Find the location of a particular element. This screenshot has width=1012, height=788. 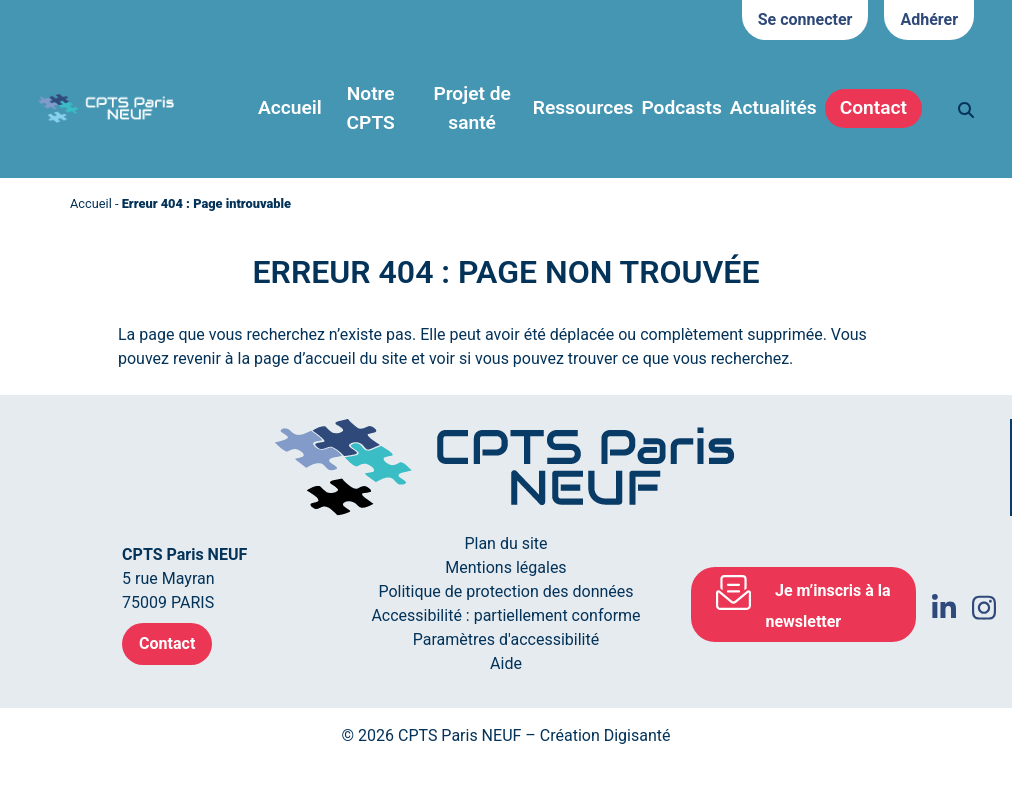

Aide is located at coordinates (506, 663).